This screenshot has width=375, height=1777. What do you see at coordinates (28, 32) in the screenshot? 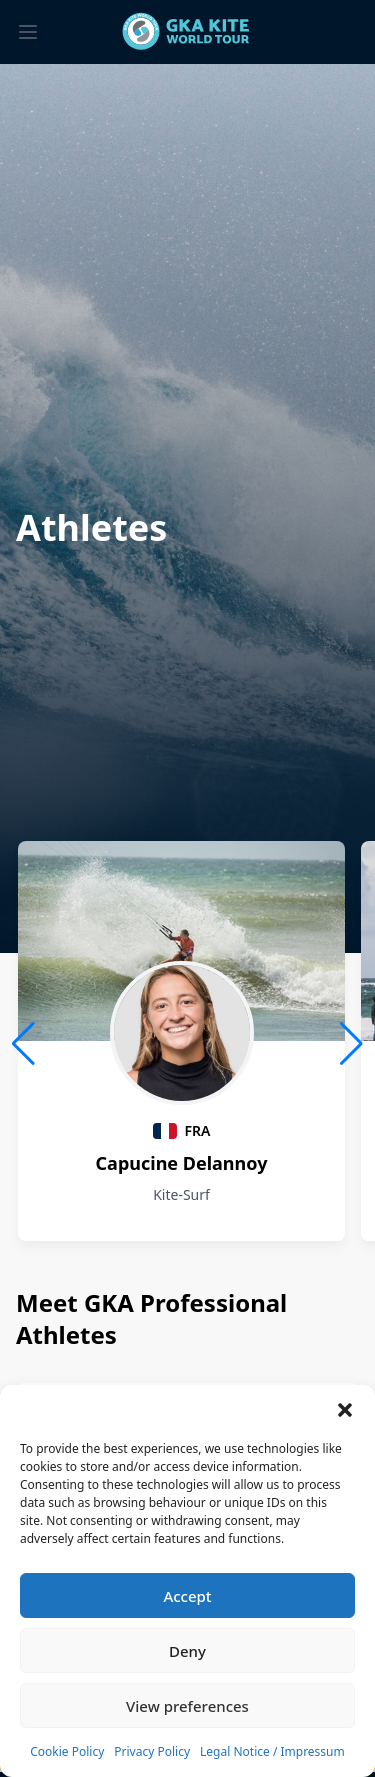
I see `[Toggle menu]` at bounding box center [28, 32].